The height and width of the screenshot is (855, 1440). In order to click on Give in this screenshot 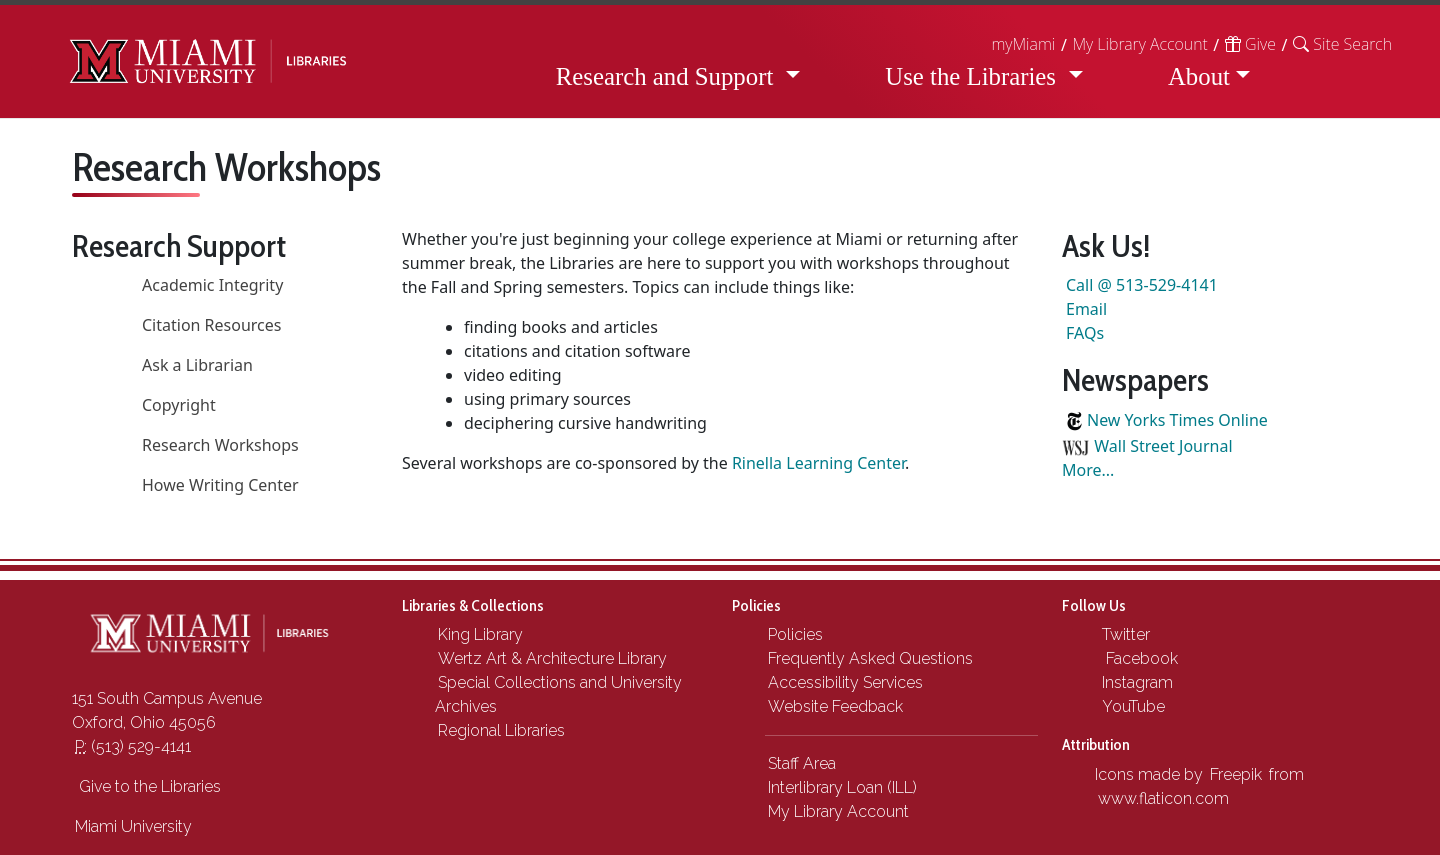, I will do `click(1250, 44)`.